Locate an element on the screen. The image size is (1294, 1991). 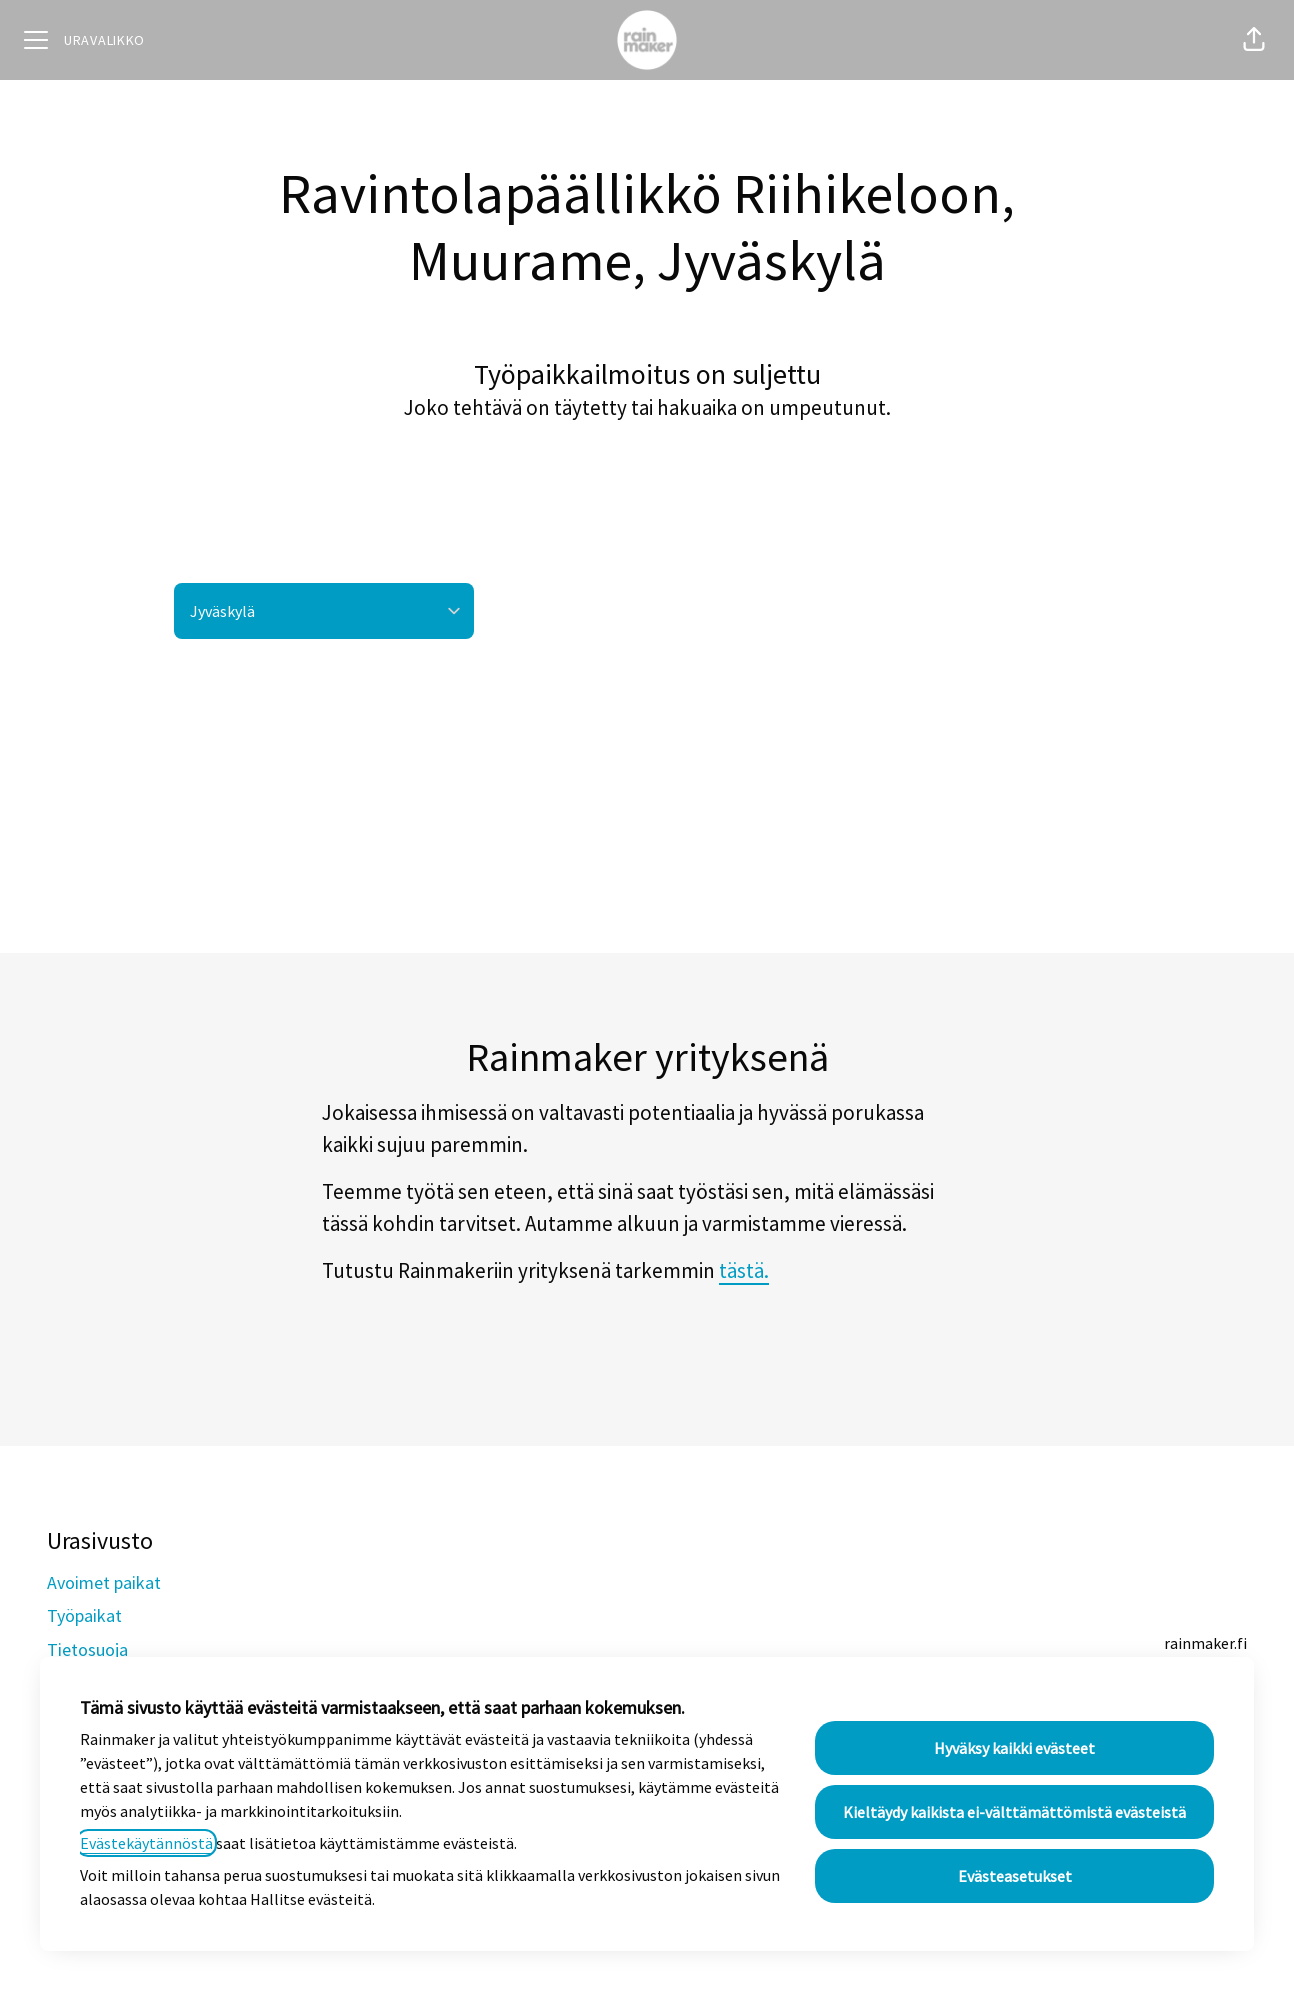
tästä. is located at coordinates (744, 1270).